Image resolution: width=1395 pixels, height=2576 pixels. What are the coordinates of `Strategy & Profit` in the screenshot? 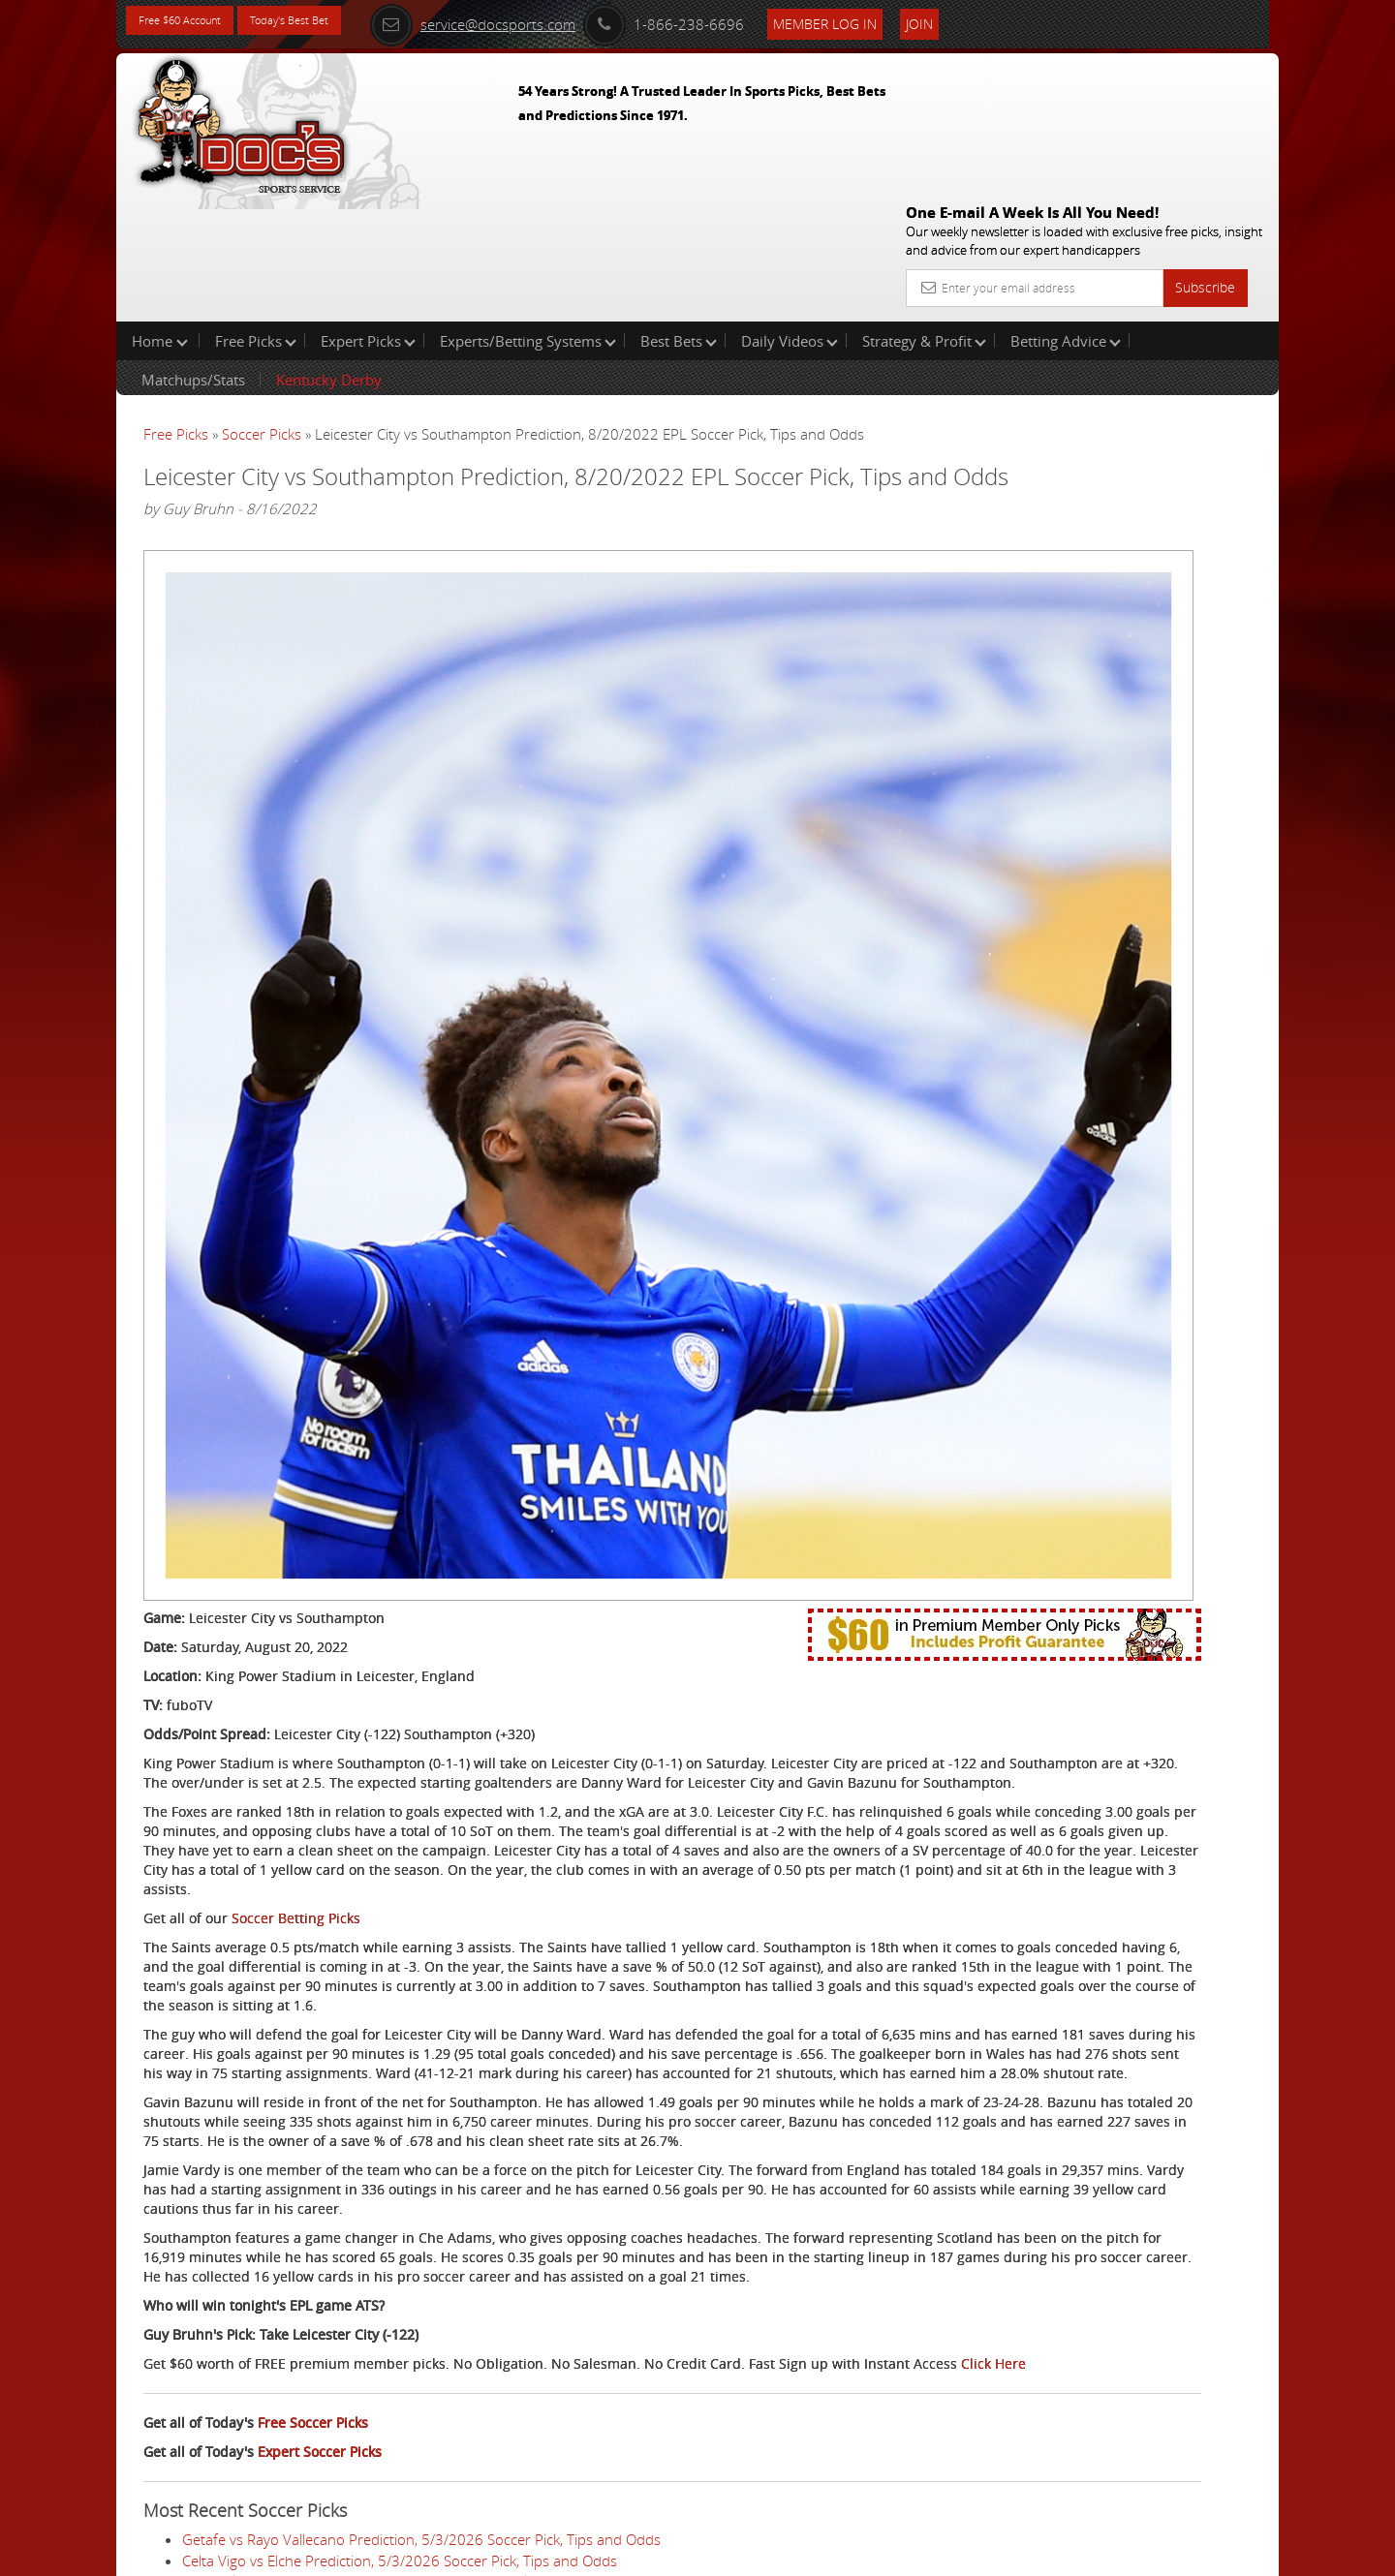 It's located at (924, 217).